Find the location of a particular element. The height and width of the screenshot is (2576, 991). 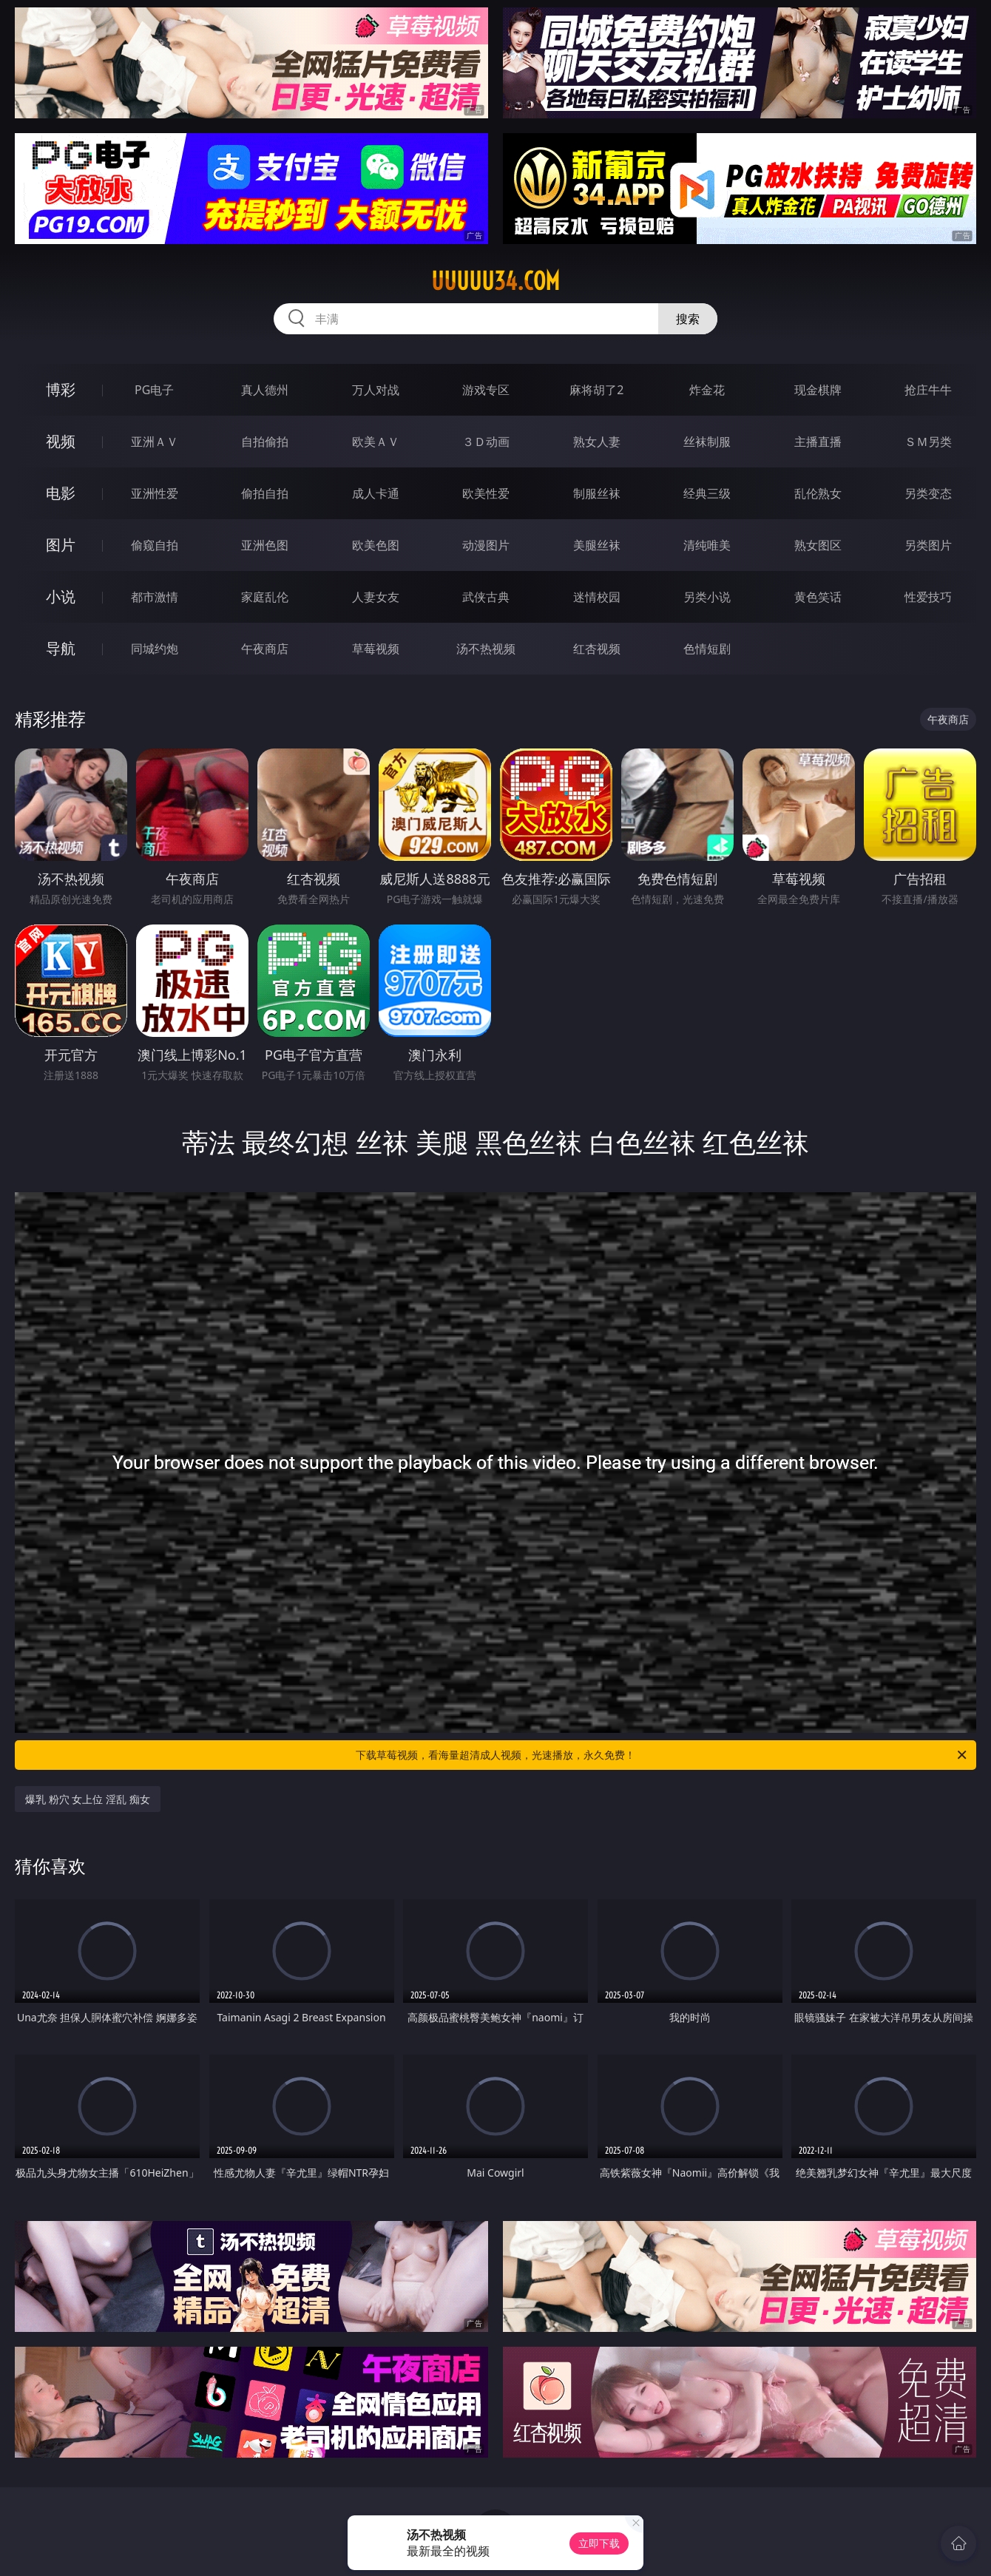

另类图片 is located at coordinates (928, 545).